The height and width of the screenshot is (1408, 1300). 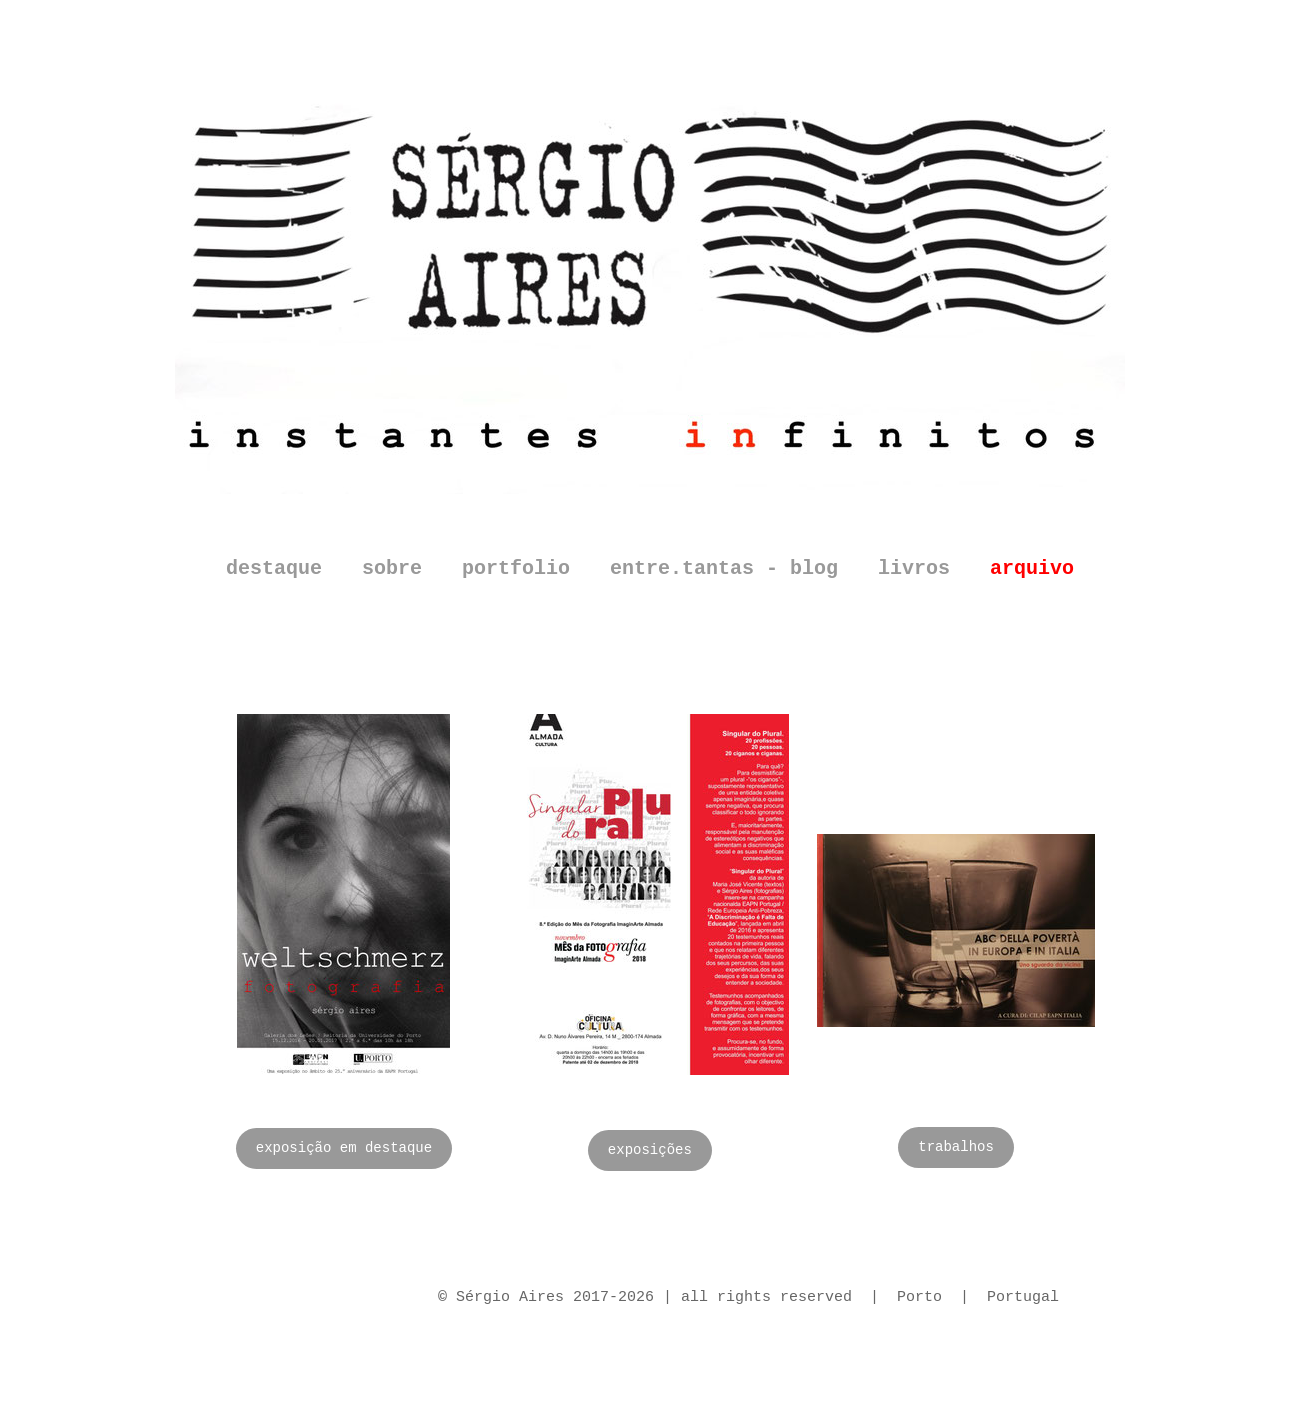 What do you see at coordinates (344, 1148) in the screenshot?
I see `exposição em destaque` at bounding box center [344, 1148].